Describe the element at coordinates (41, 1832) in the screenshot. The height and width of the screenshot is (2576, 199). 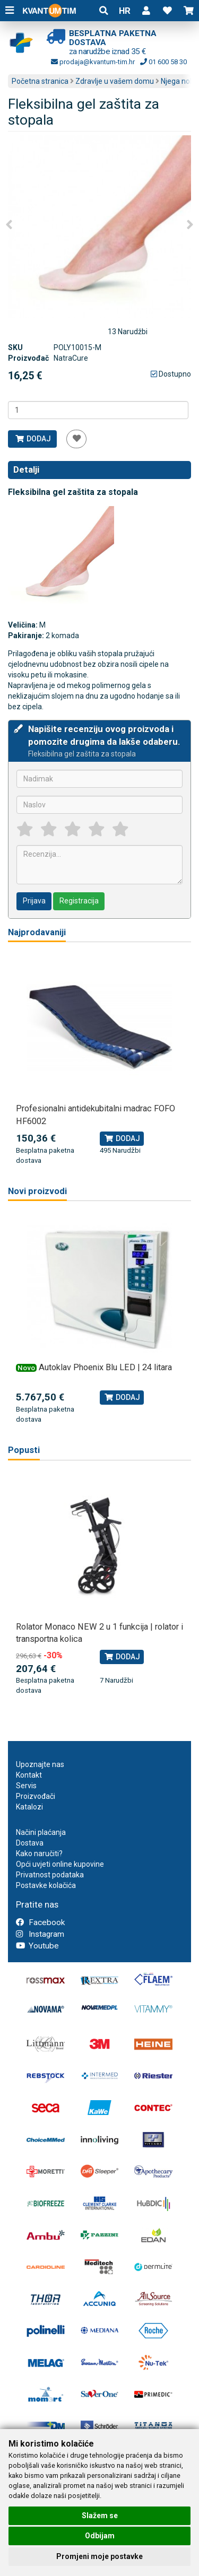
I see `Načini plaćanja` at that location.